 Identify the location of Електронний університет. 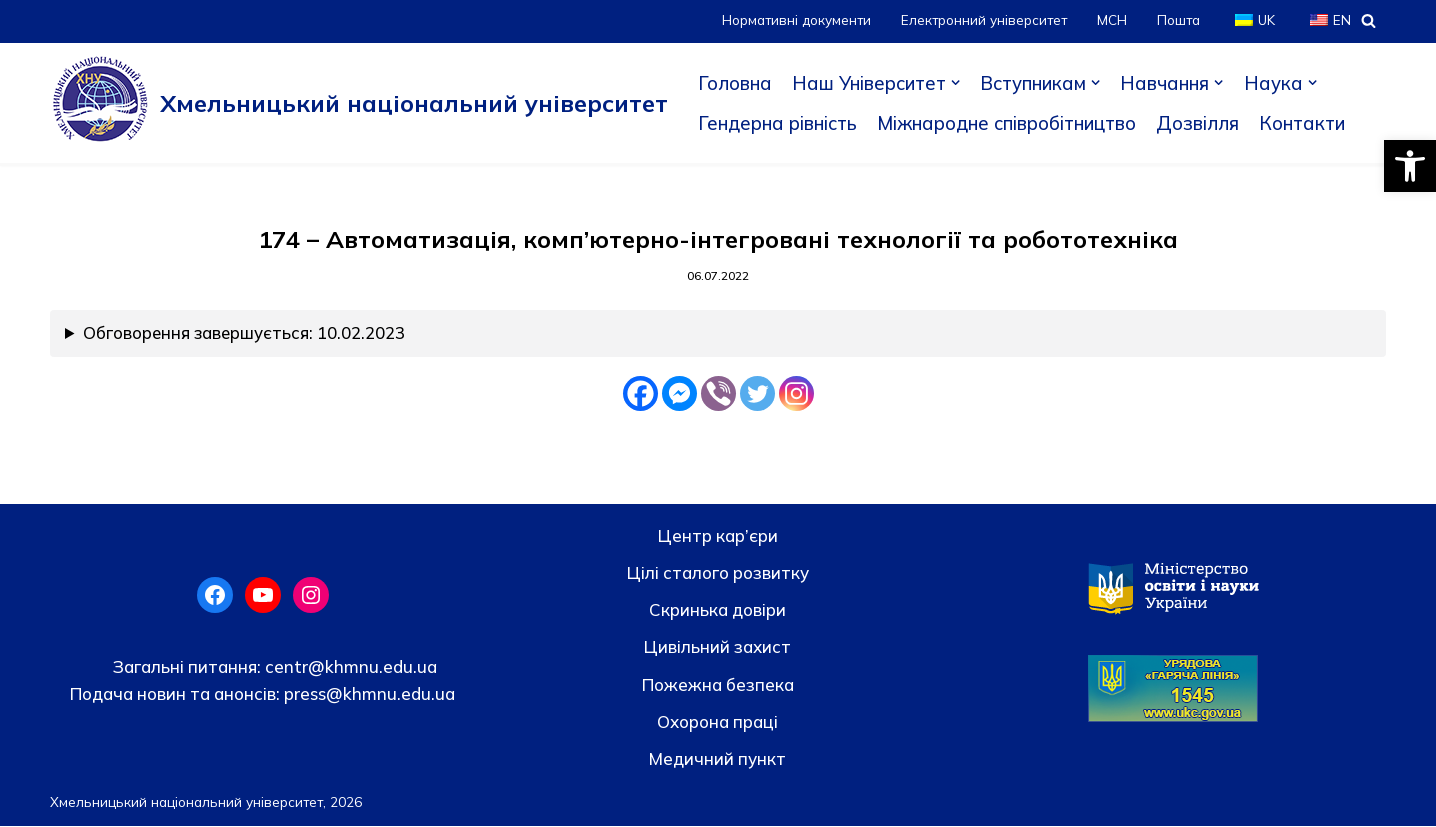
(980, 20).